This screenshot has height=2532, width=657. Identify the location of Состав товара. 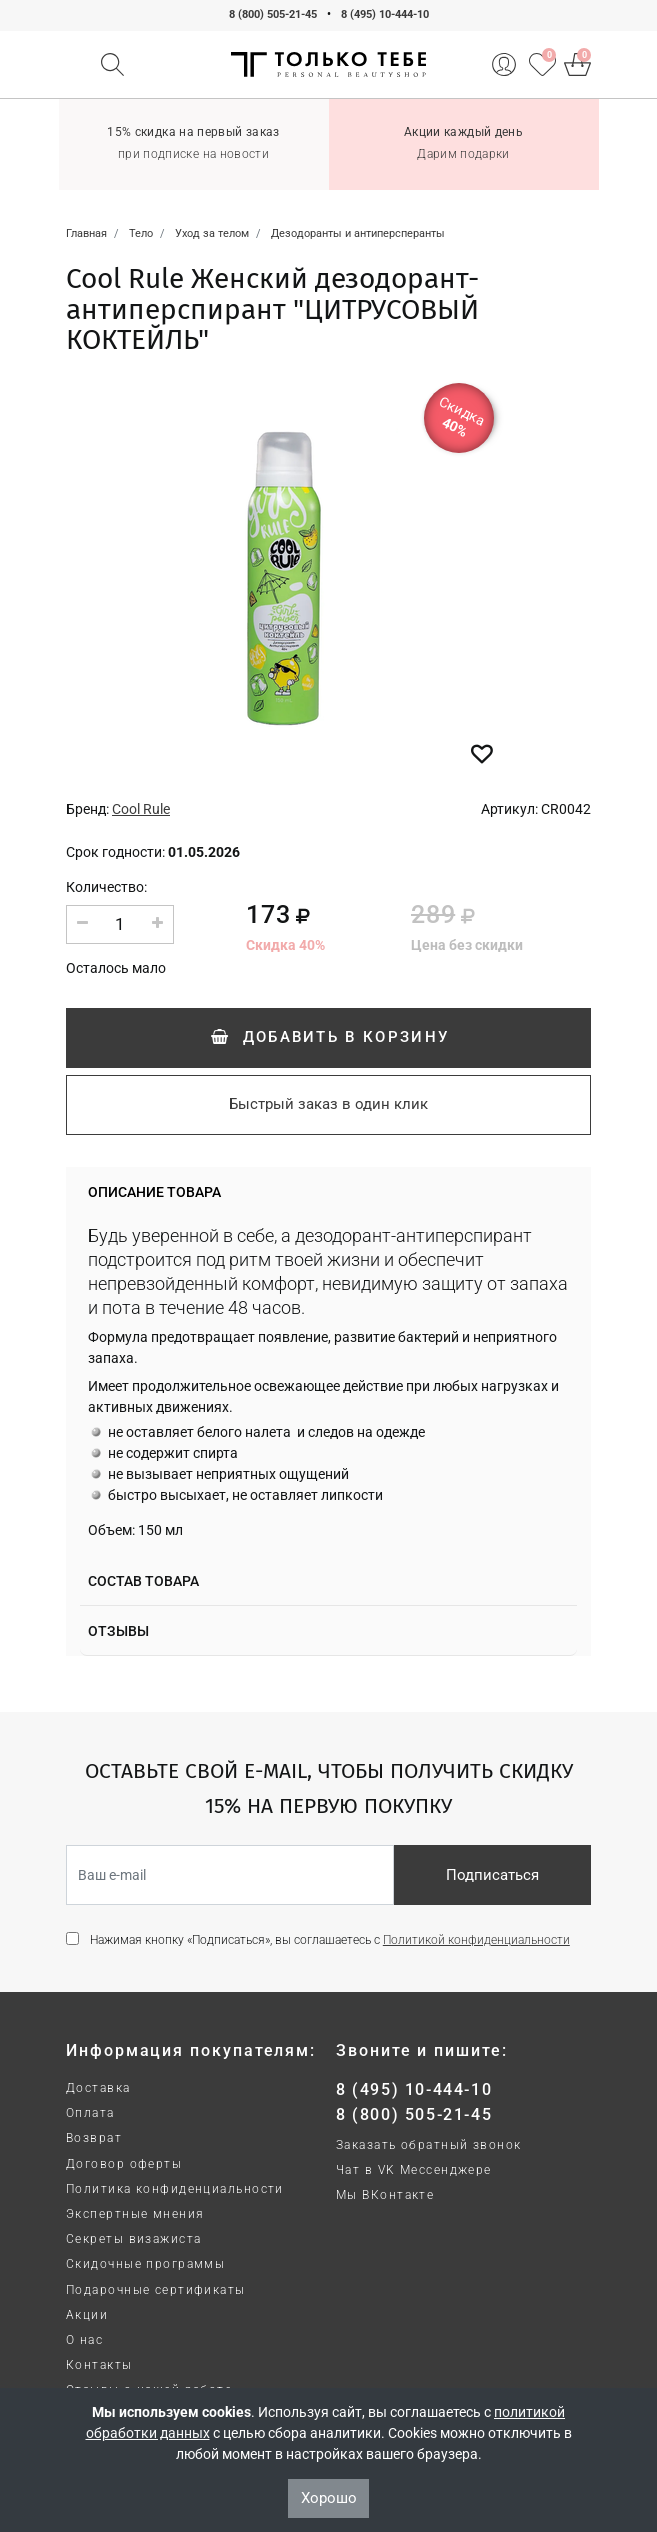
(143, 1581).